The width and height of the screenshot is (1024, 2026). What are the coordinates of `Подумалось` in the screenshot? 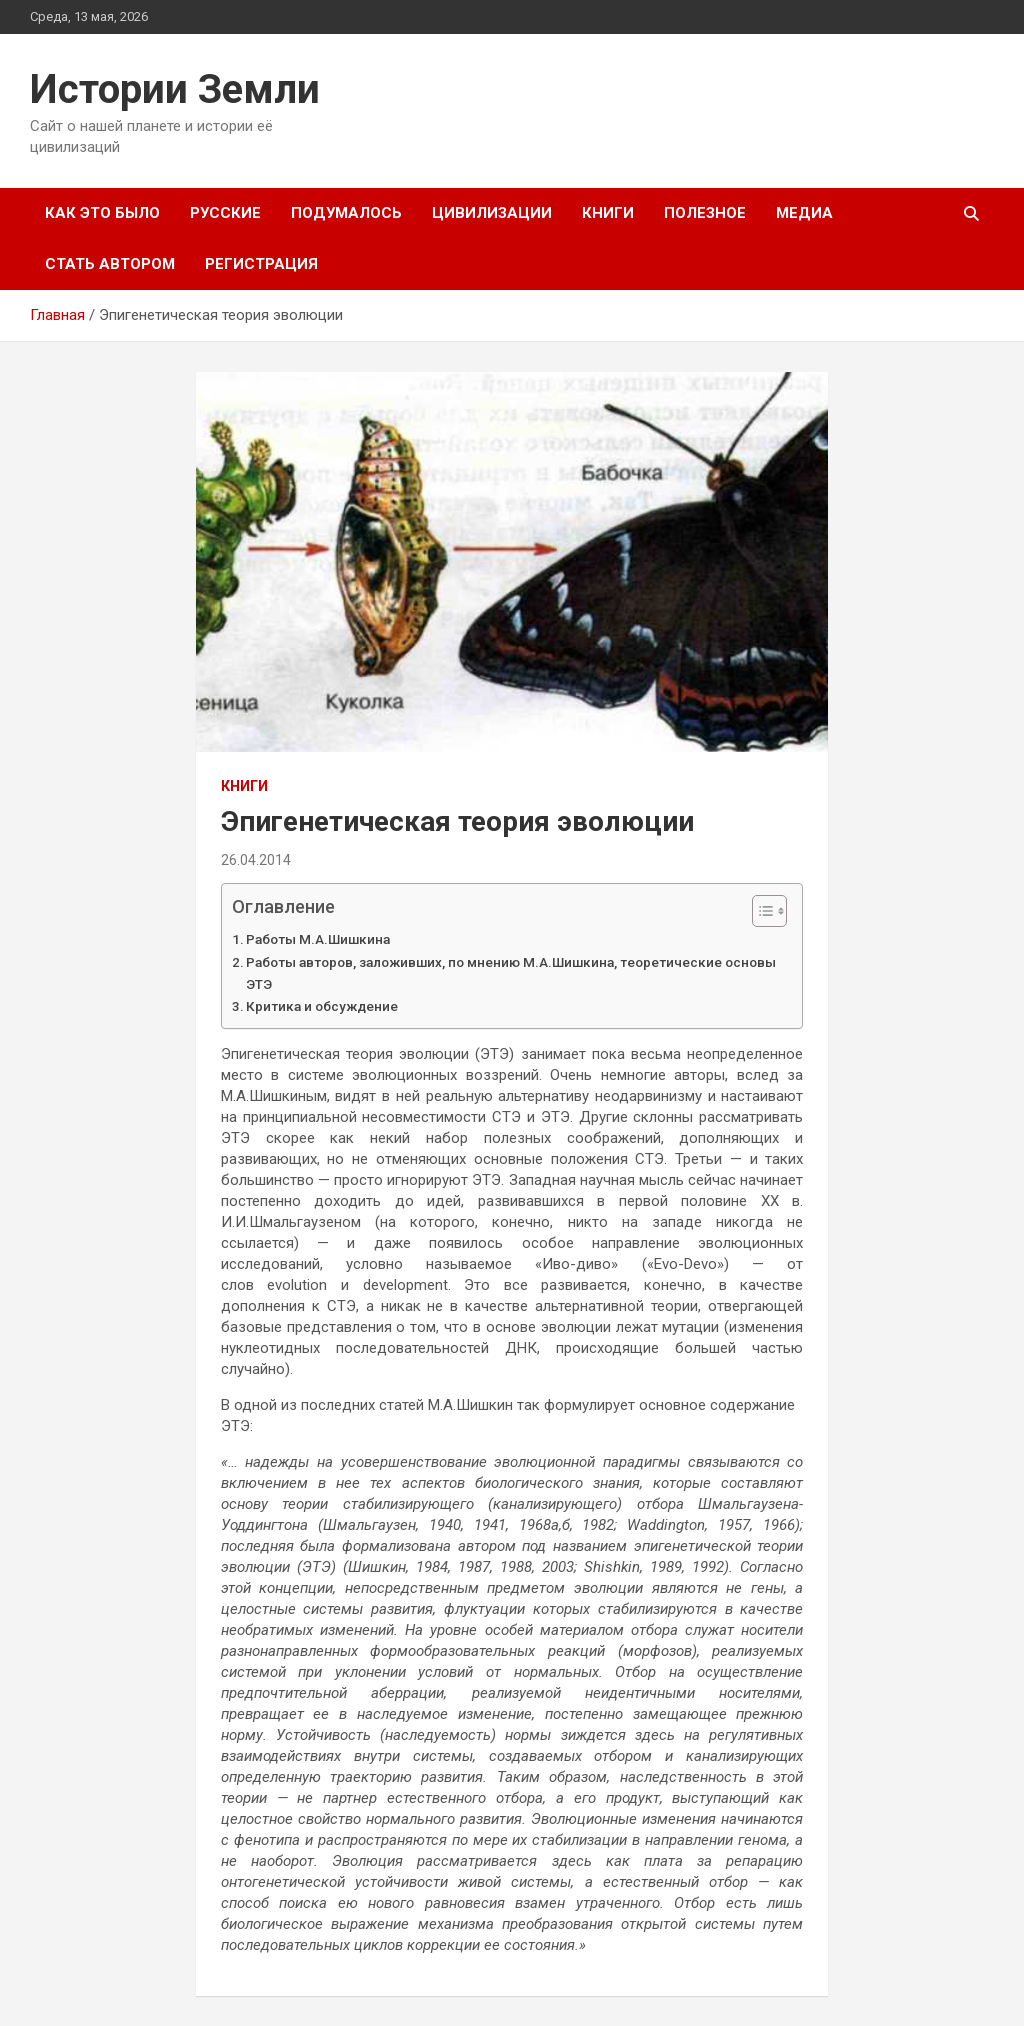 It's located at (346, 213).